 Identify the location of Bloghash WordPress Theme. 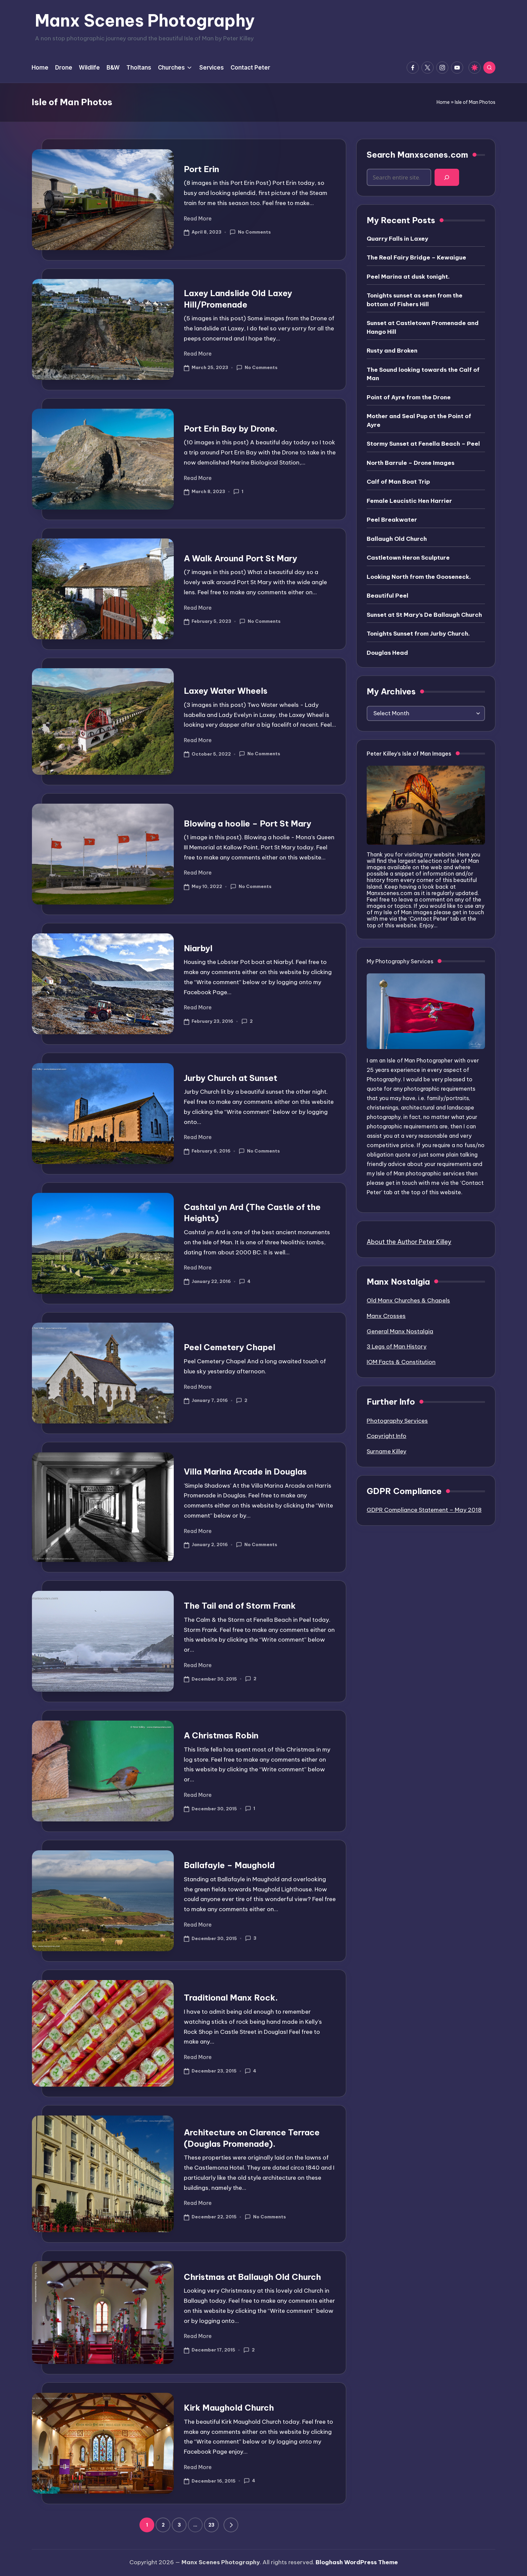
(357, 2562).